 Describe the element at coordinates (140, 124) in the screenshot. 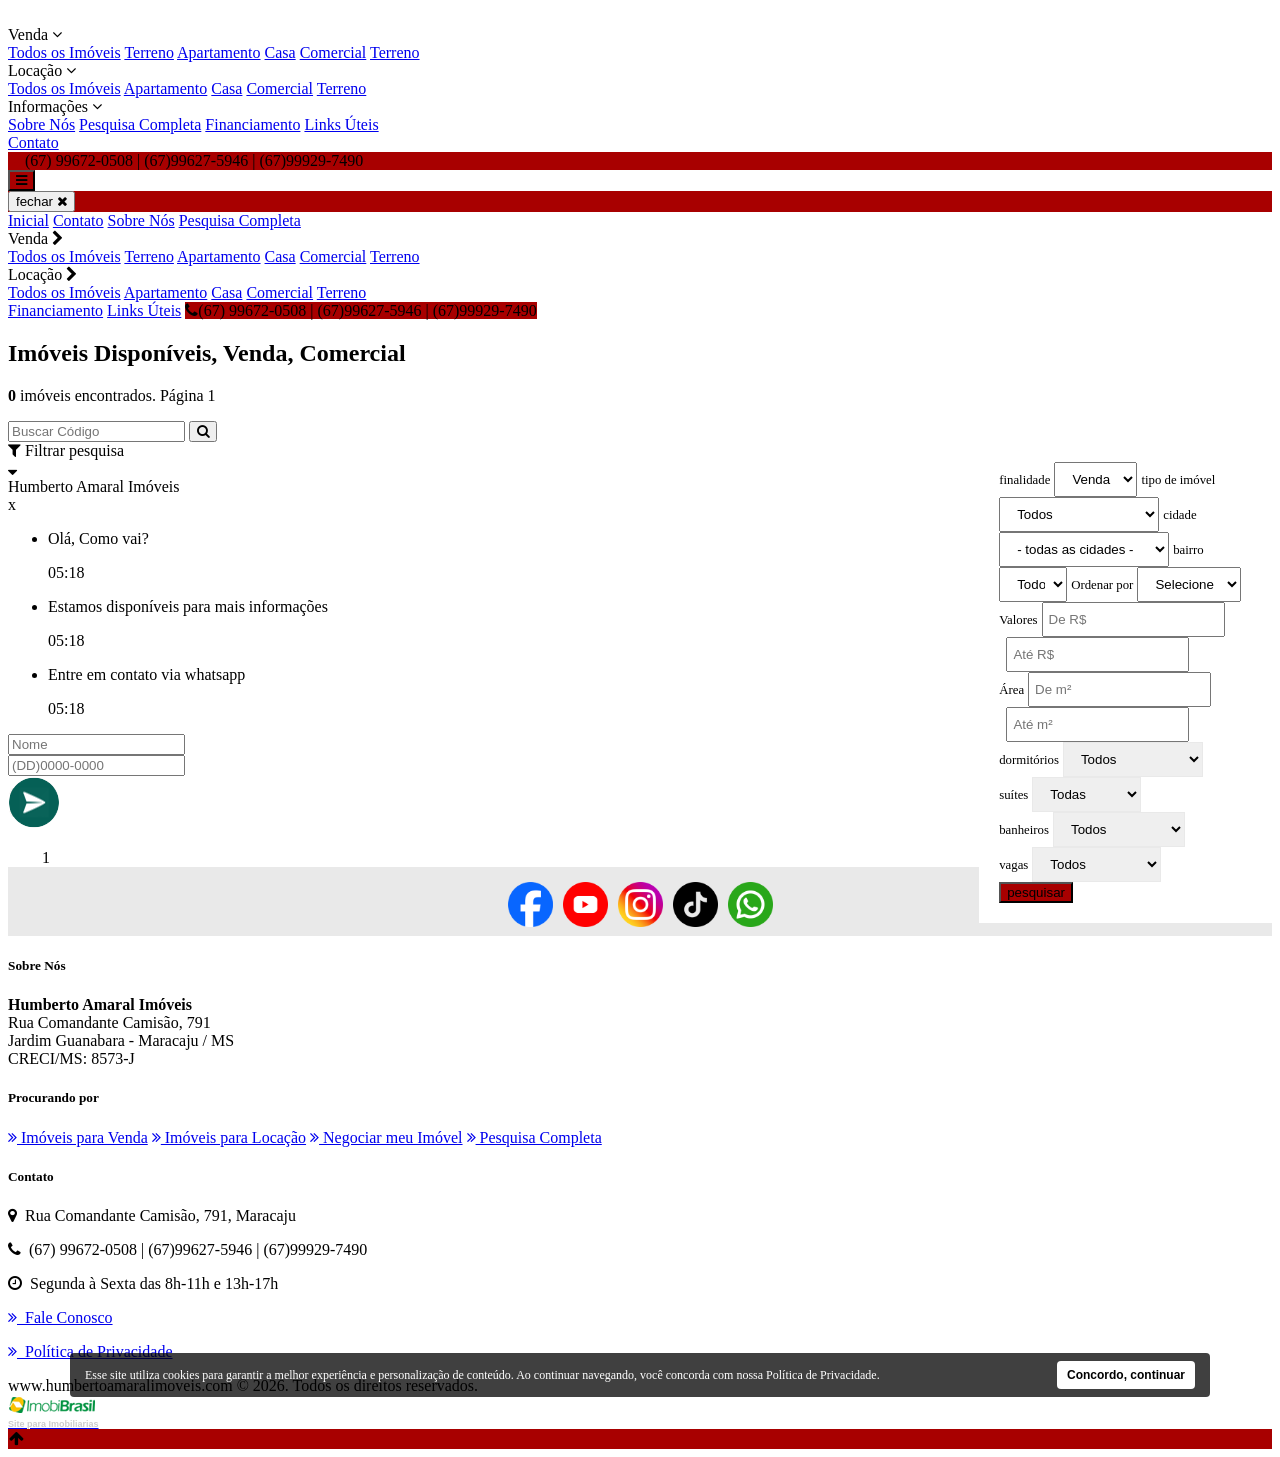

I see `Pesquisa Completa` at that location.